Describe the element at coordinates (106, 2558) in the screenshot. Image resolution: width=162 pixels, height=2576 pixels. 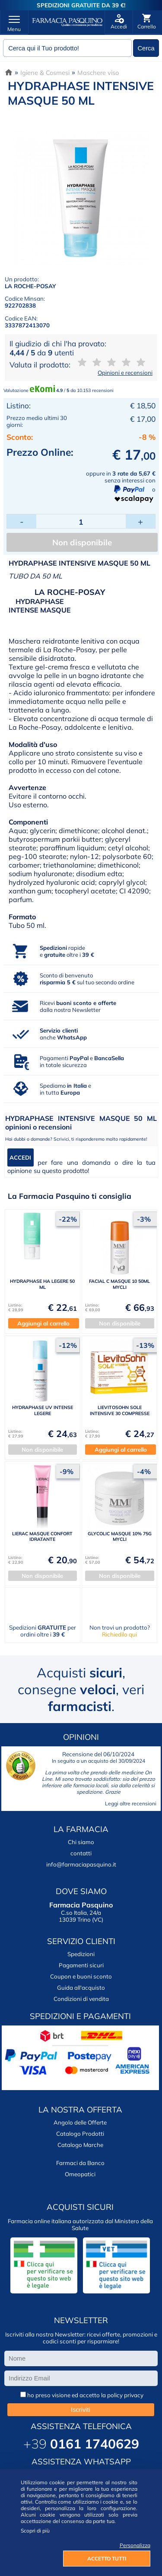
I see `ACCETTO TUTTI` at that location.